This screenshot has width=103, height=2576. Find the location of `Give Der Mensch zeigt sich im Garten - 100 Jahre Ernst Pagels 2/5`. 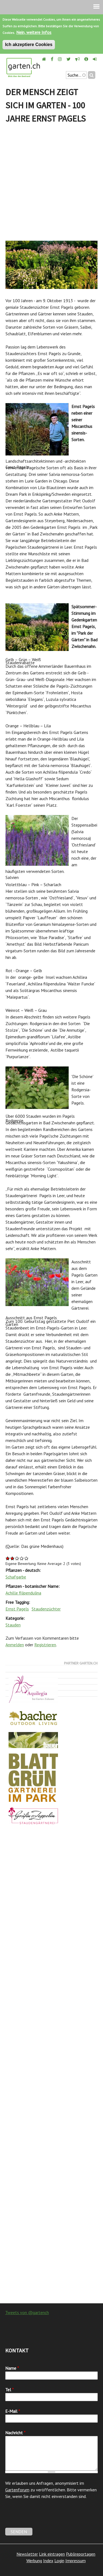

Give Der Mensch zeigt sich im Garten - 100 Jahre Ernst Pagels 2/5 is located at coordinates (12, 1558).